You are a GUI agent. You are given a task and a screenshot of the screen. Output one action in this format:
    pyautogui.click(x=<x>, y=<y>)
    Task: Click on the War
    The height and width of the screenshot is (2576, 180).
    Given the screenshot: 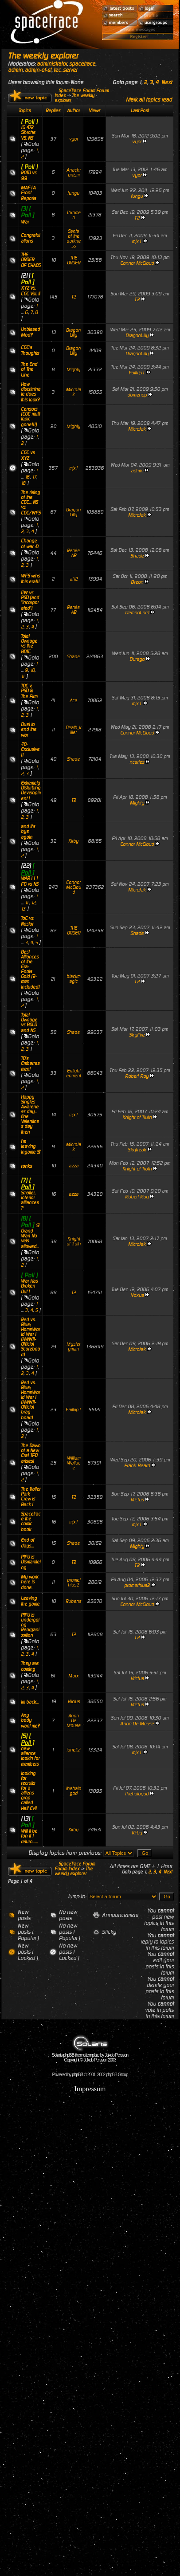 What is the action you would take?
    pyautogui.click(x=25, y=222)
    